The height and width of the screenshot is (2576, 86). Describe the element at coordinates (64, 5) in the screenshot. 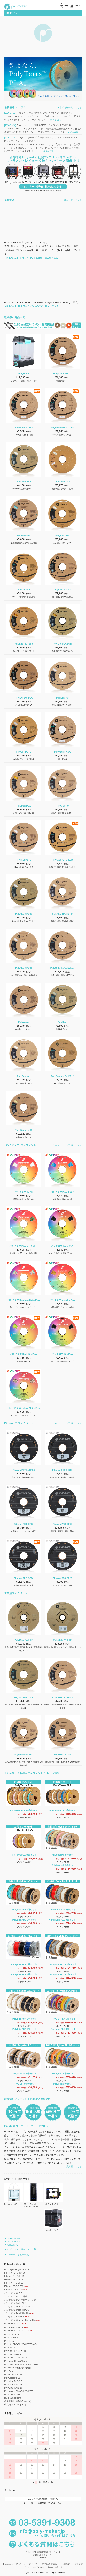

I see `カート` at that location.